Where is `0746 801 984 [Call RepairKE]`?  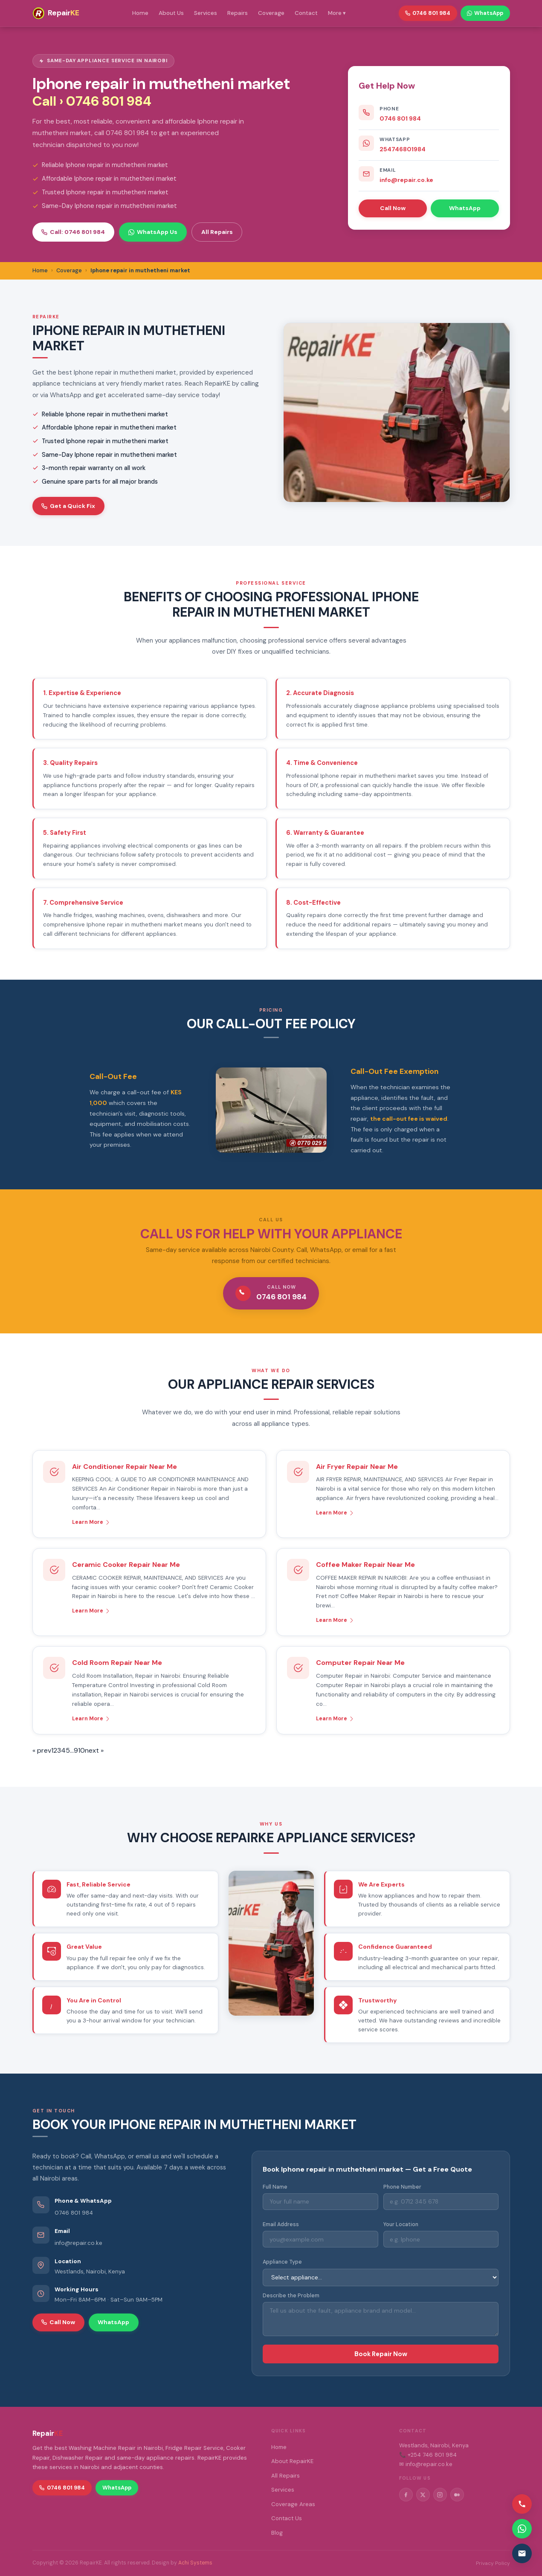 0746 801 984 [Call RepairKE] is located at coordinates (428, 13).